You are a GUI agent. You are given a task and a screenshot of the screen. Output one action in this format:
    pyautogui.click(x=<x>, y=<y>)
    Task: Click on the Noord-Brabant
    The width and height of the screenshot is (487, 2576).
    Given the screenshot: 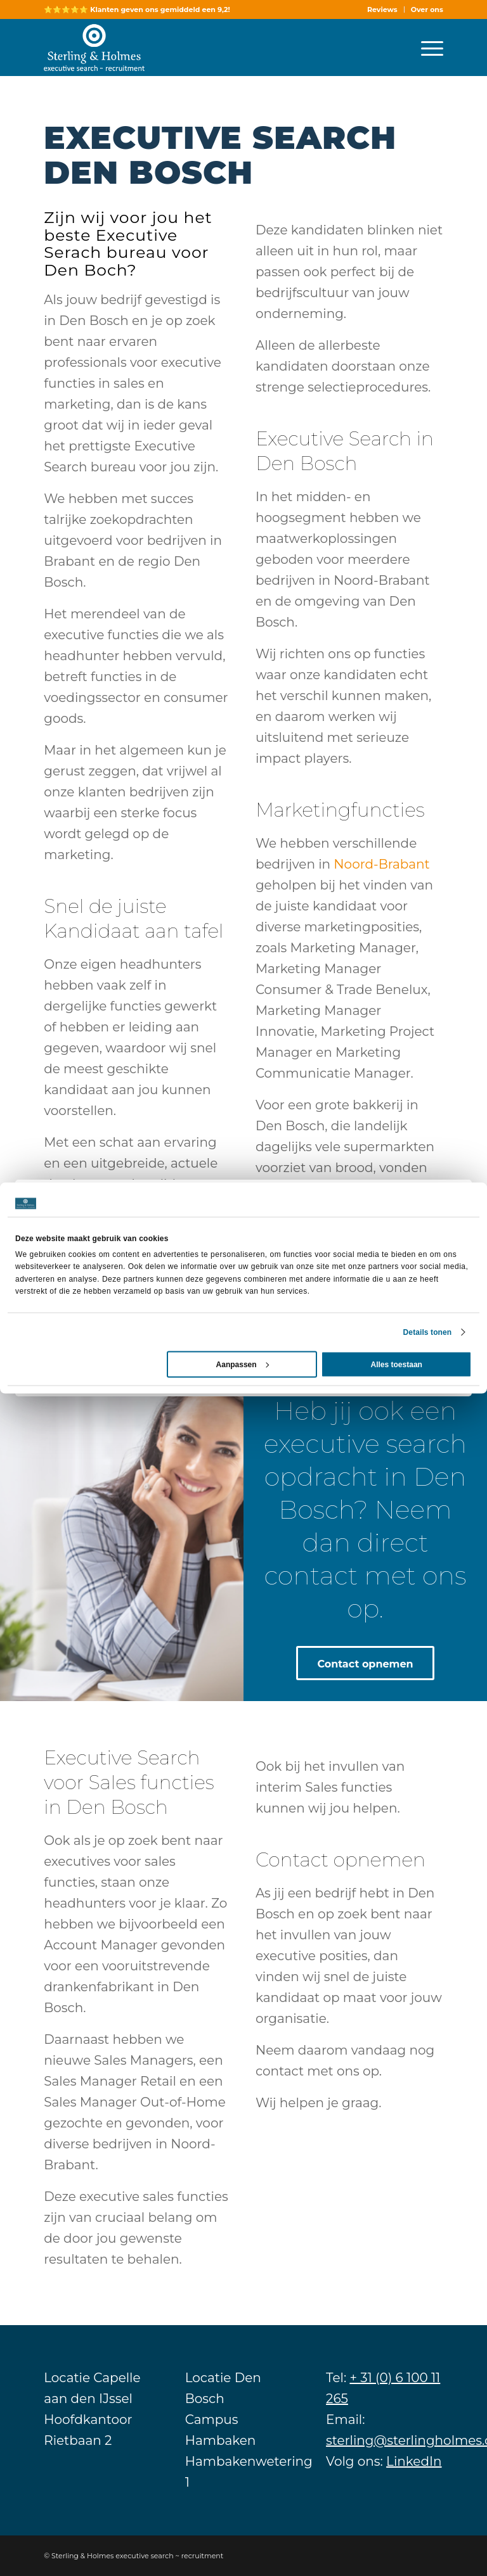 What is the action you would take?
    pyautogui.click(x=381, y=864)
    